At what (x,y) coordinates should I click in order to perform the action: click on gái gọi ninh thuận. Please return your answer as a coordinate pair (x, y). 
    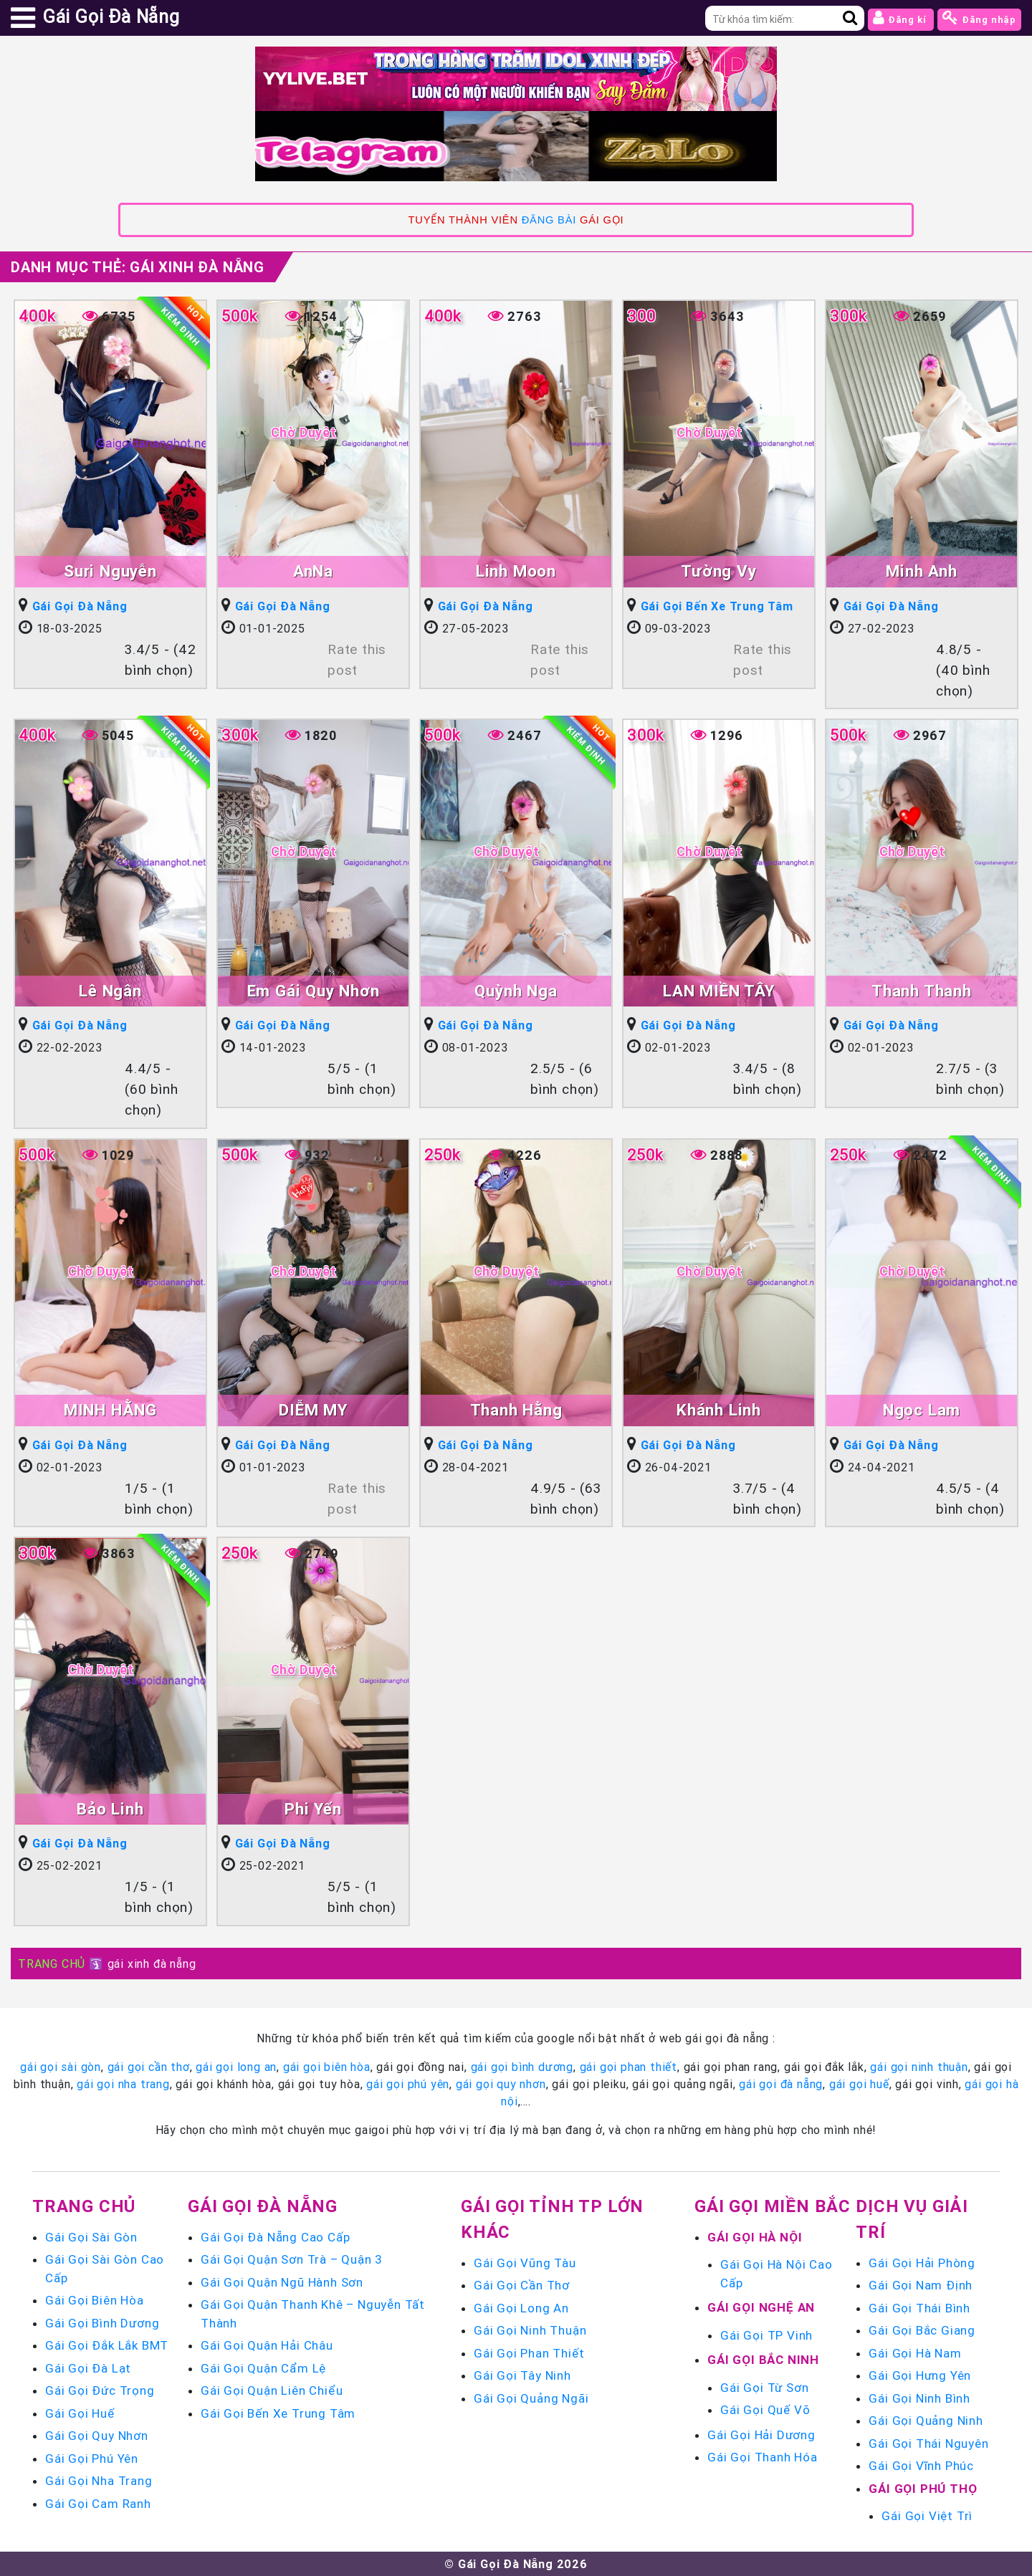
    Looking at the image, I should click on (919, 2067).